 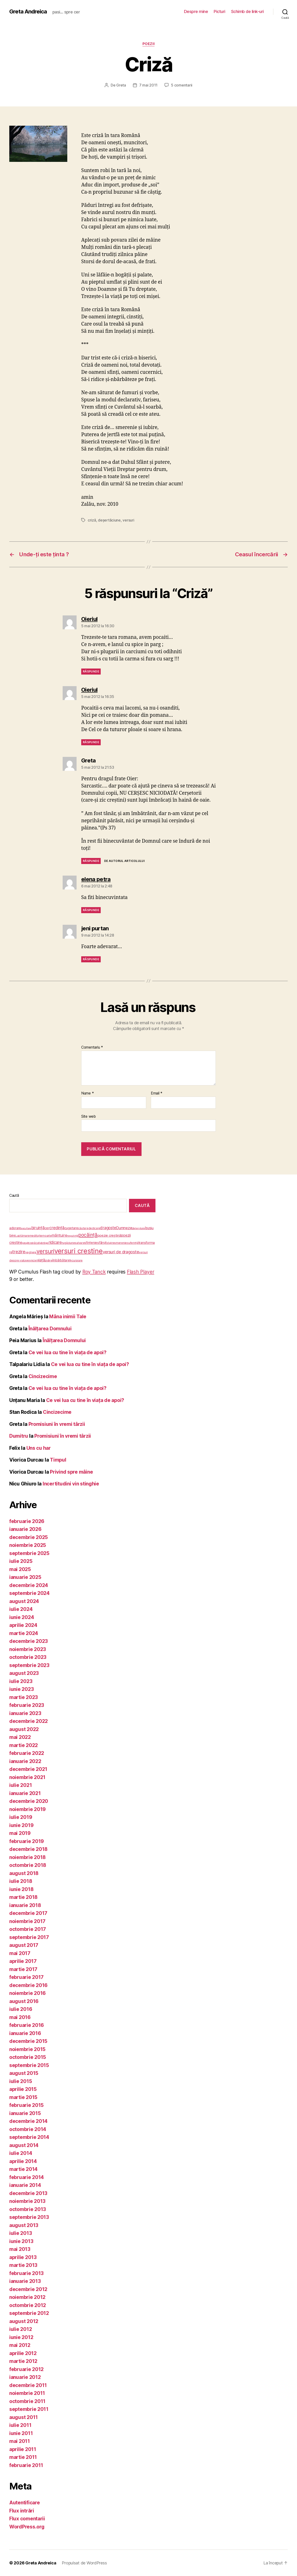 I want to click on iunie 2011, so click(x=21, y=2433).